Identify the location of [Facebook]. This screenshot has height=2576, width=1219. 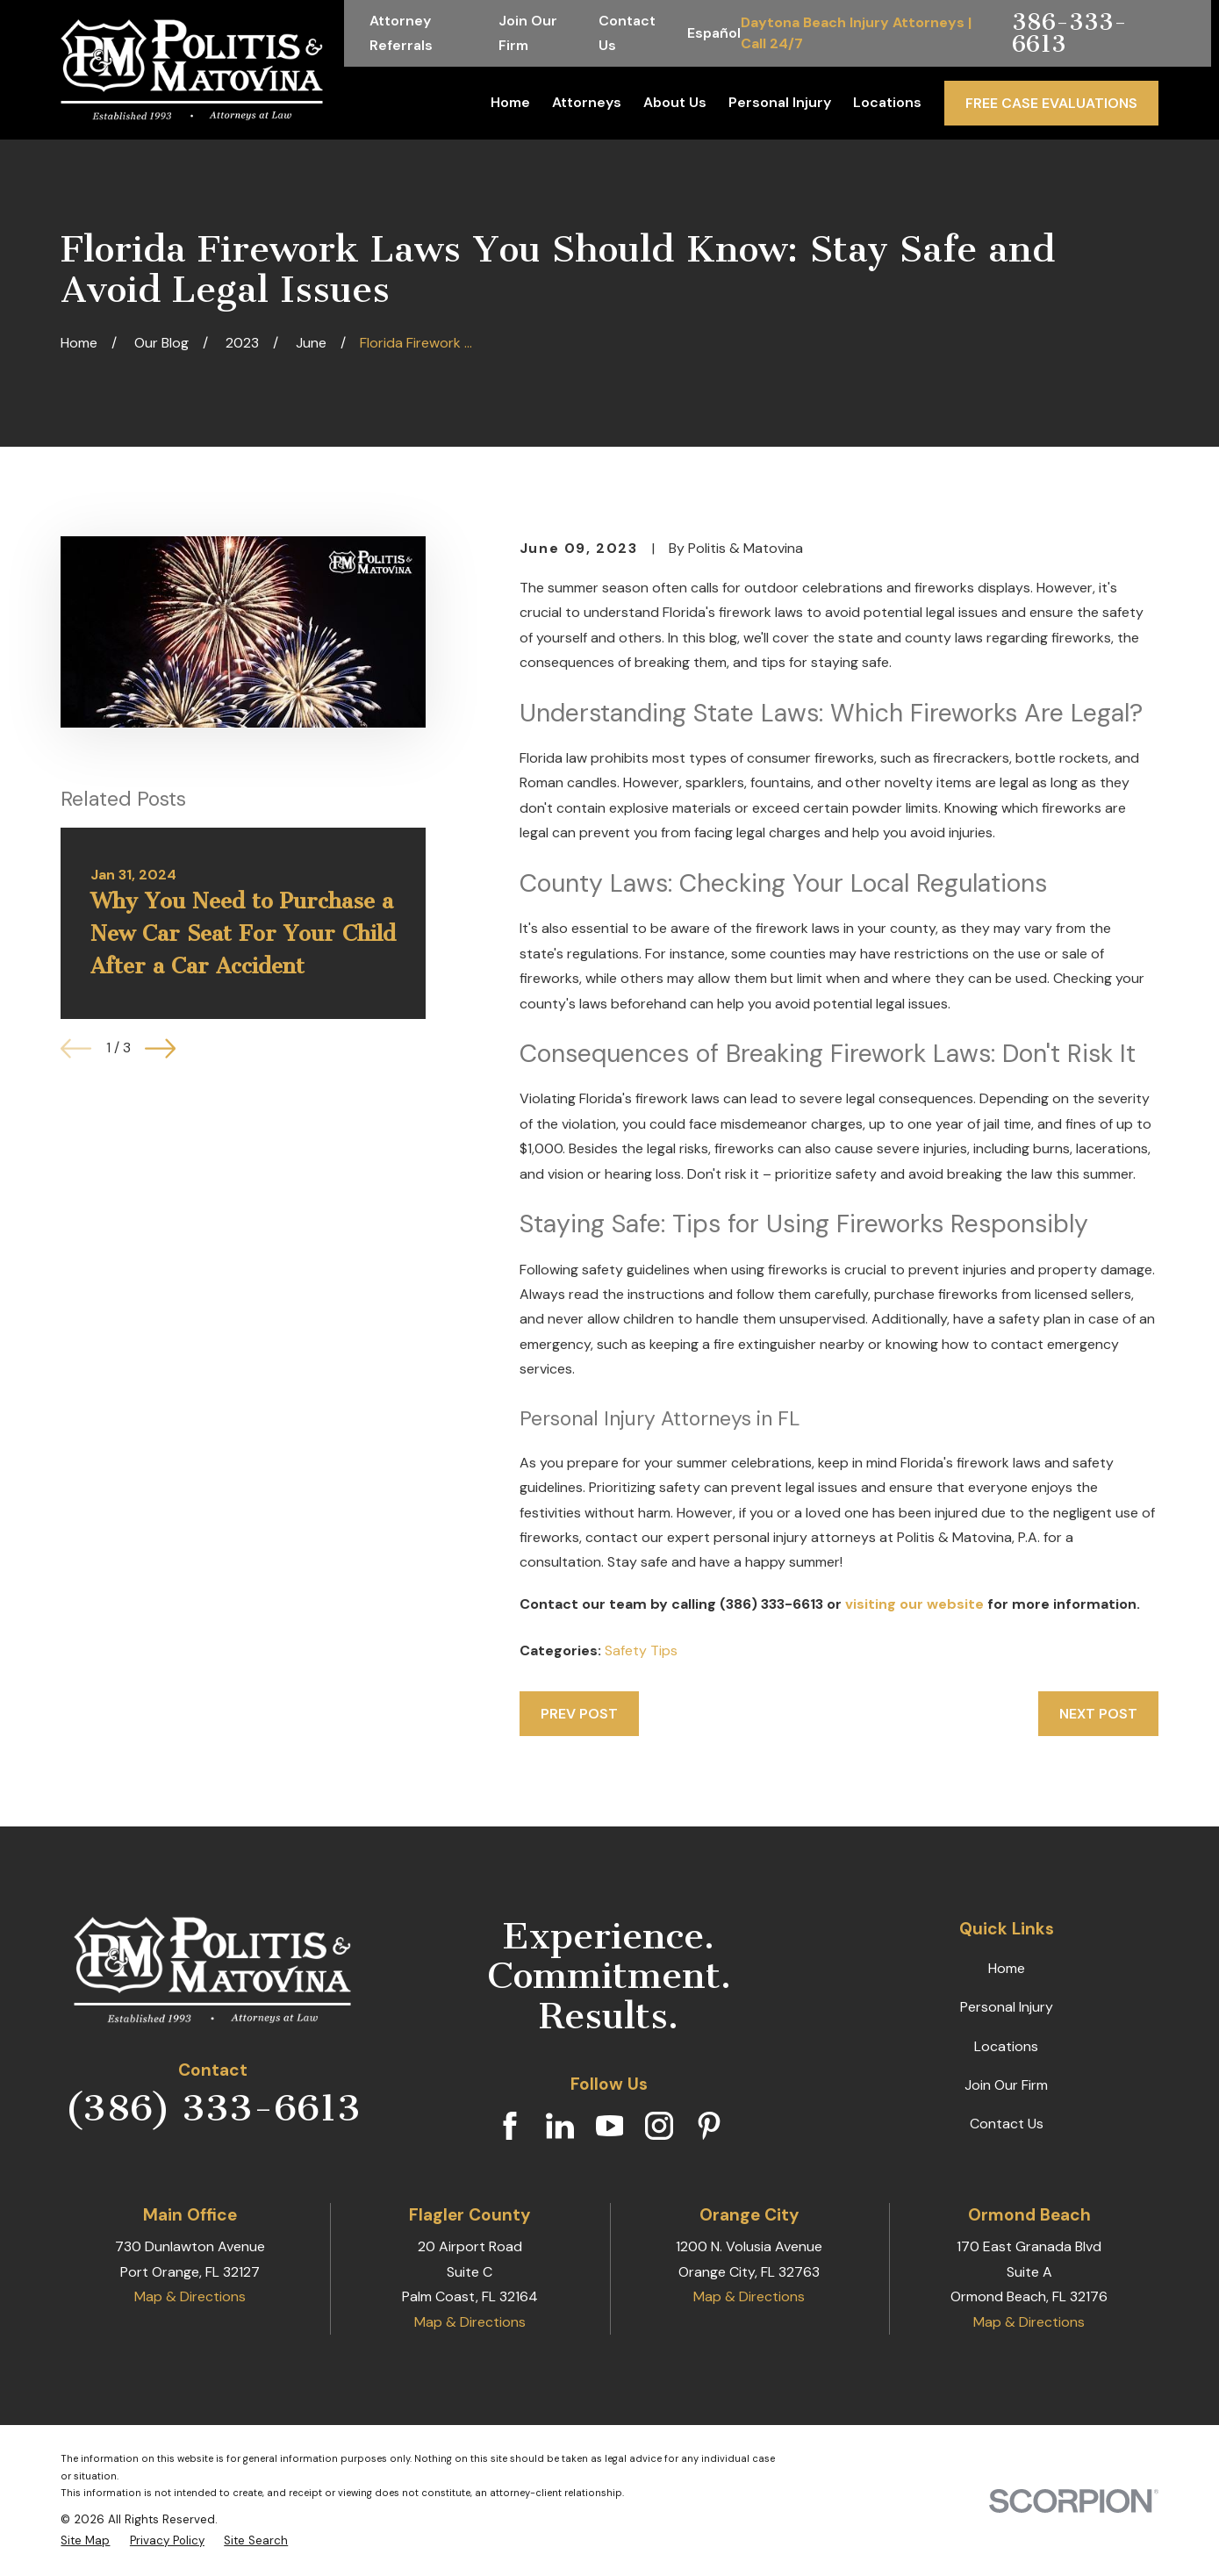
(510, 2126).